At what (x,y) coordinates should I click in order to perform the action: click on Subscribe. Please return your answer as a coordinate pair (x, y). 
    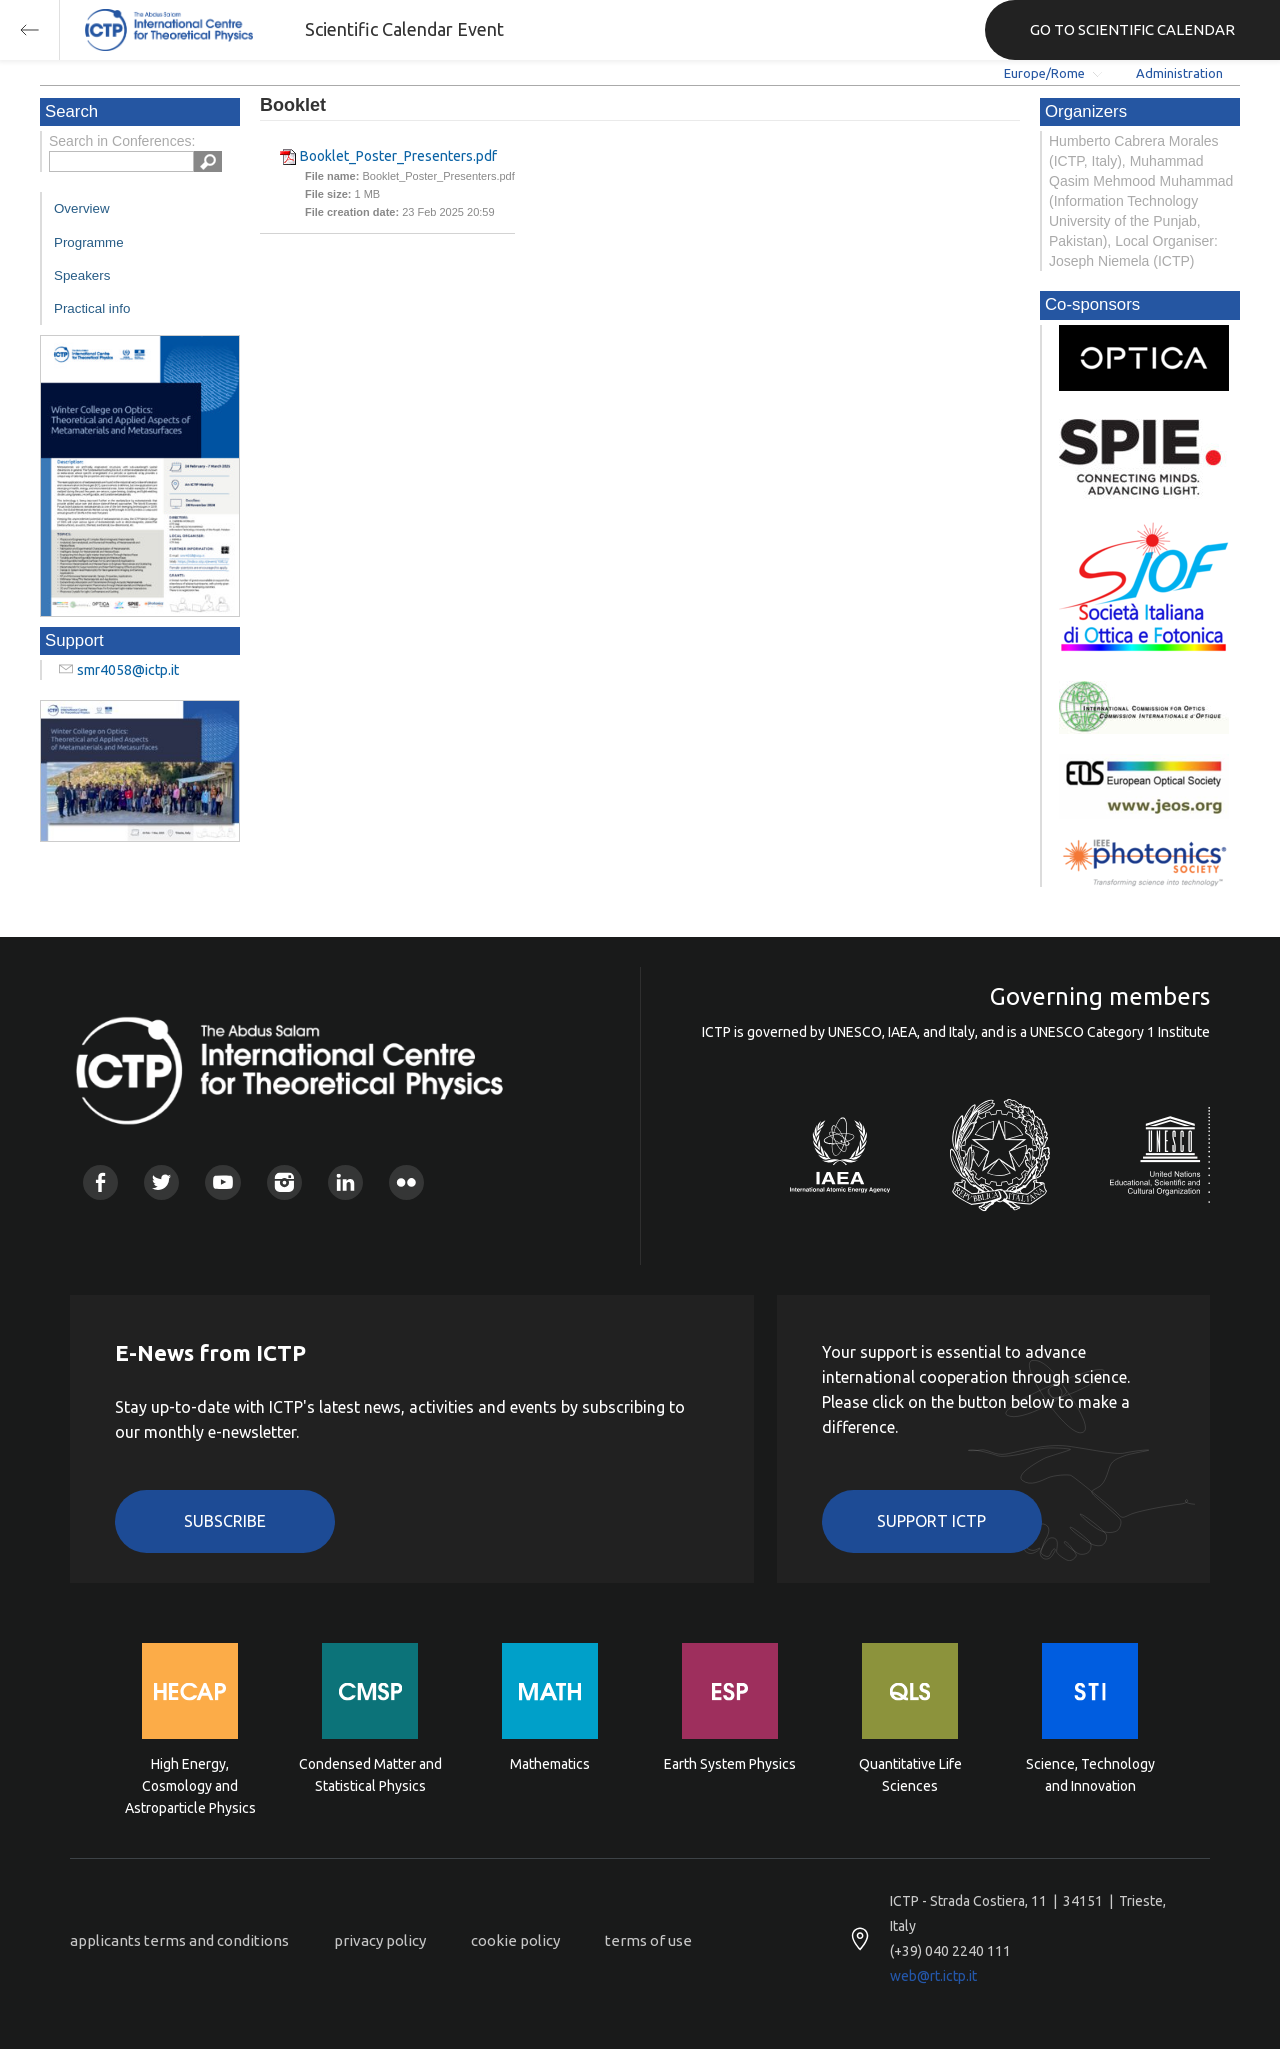
    Looking at the image, I should click on (225, 1521).